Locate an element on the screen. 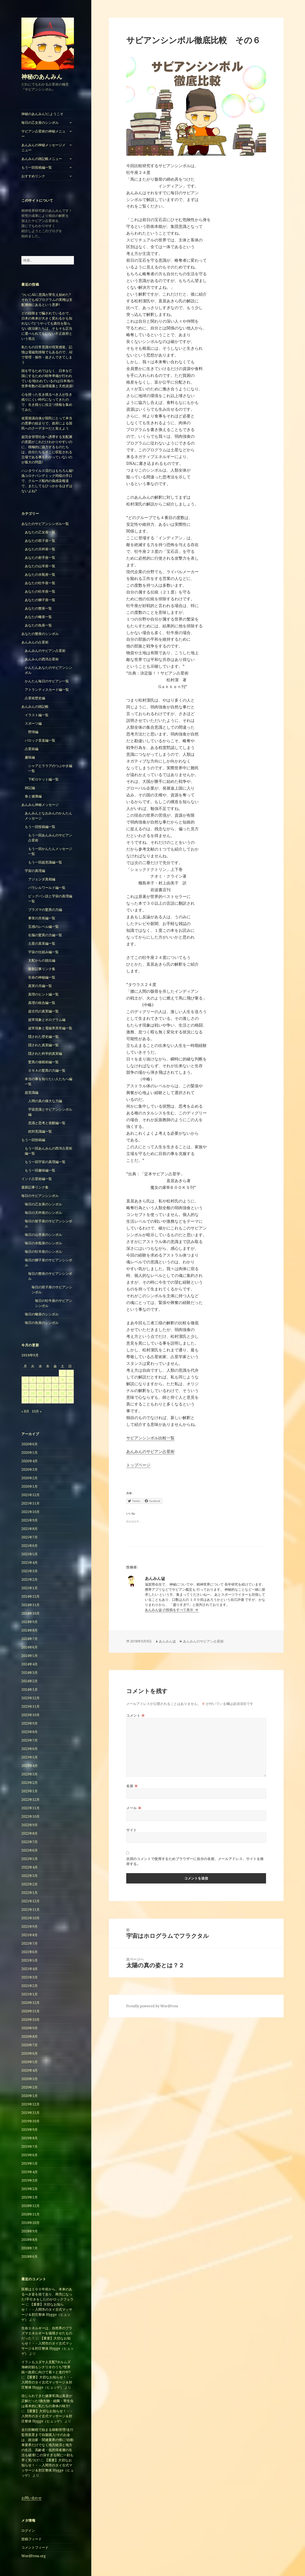 The image size is (305, 2576). 2021年1月 is located at coordinates (29, 1994).